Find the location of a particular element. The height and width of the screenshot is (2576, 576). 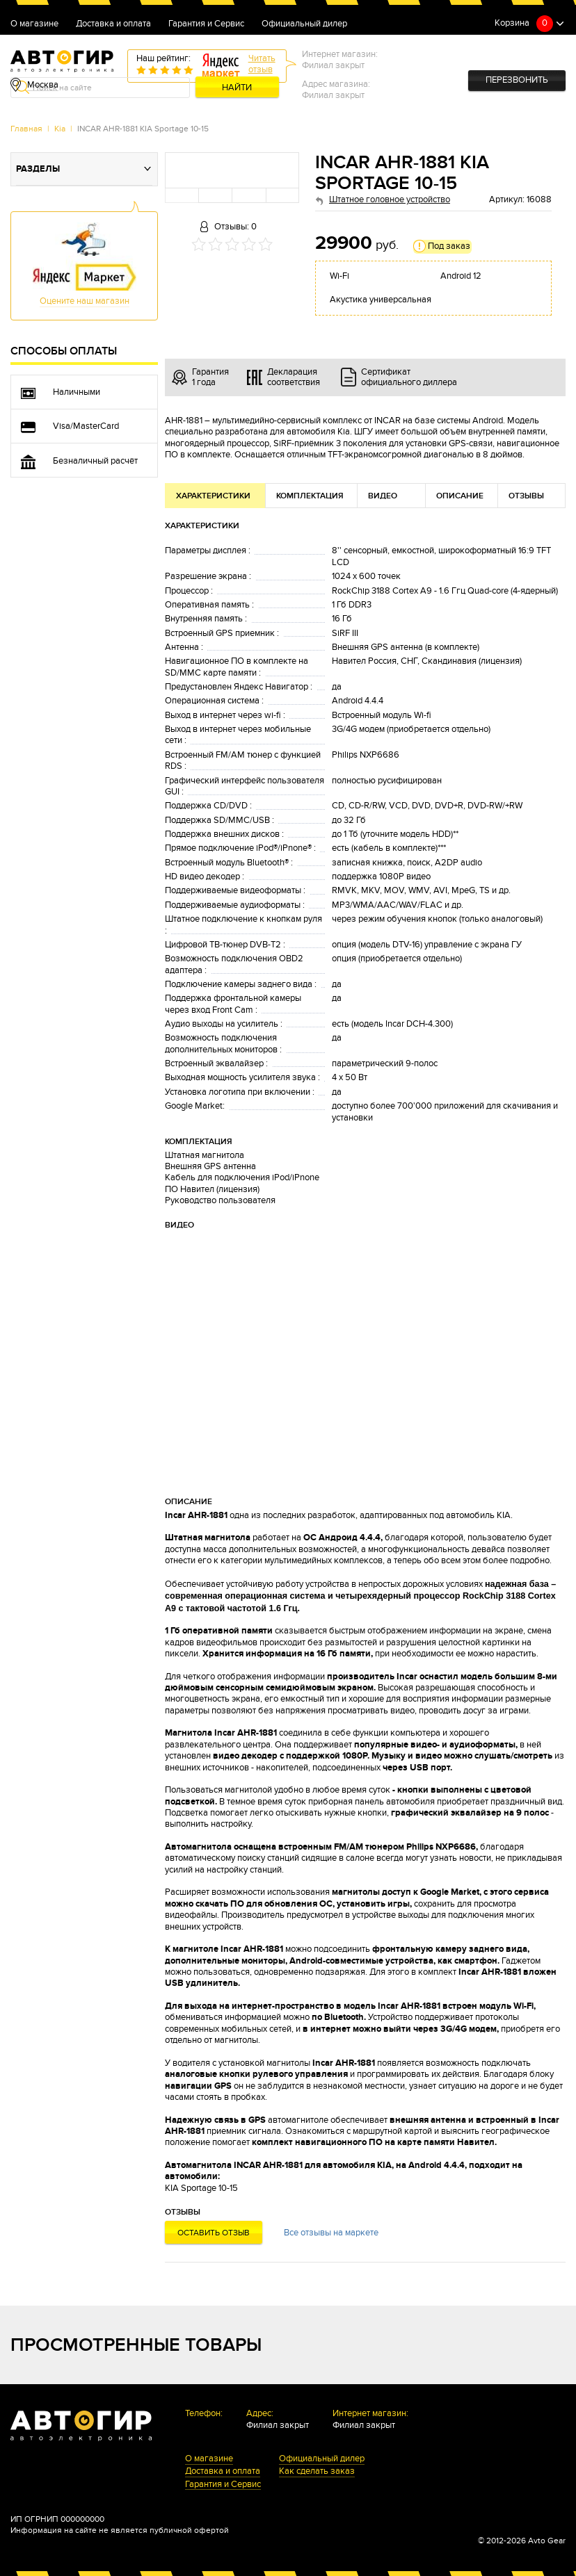

Видео is located at coordinates (382, 496).